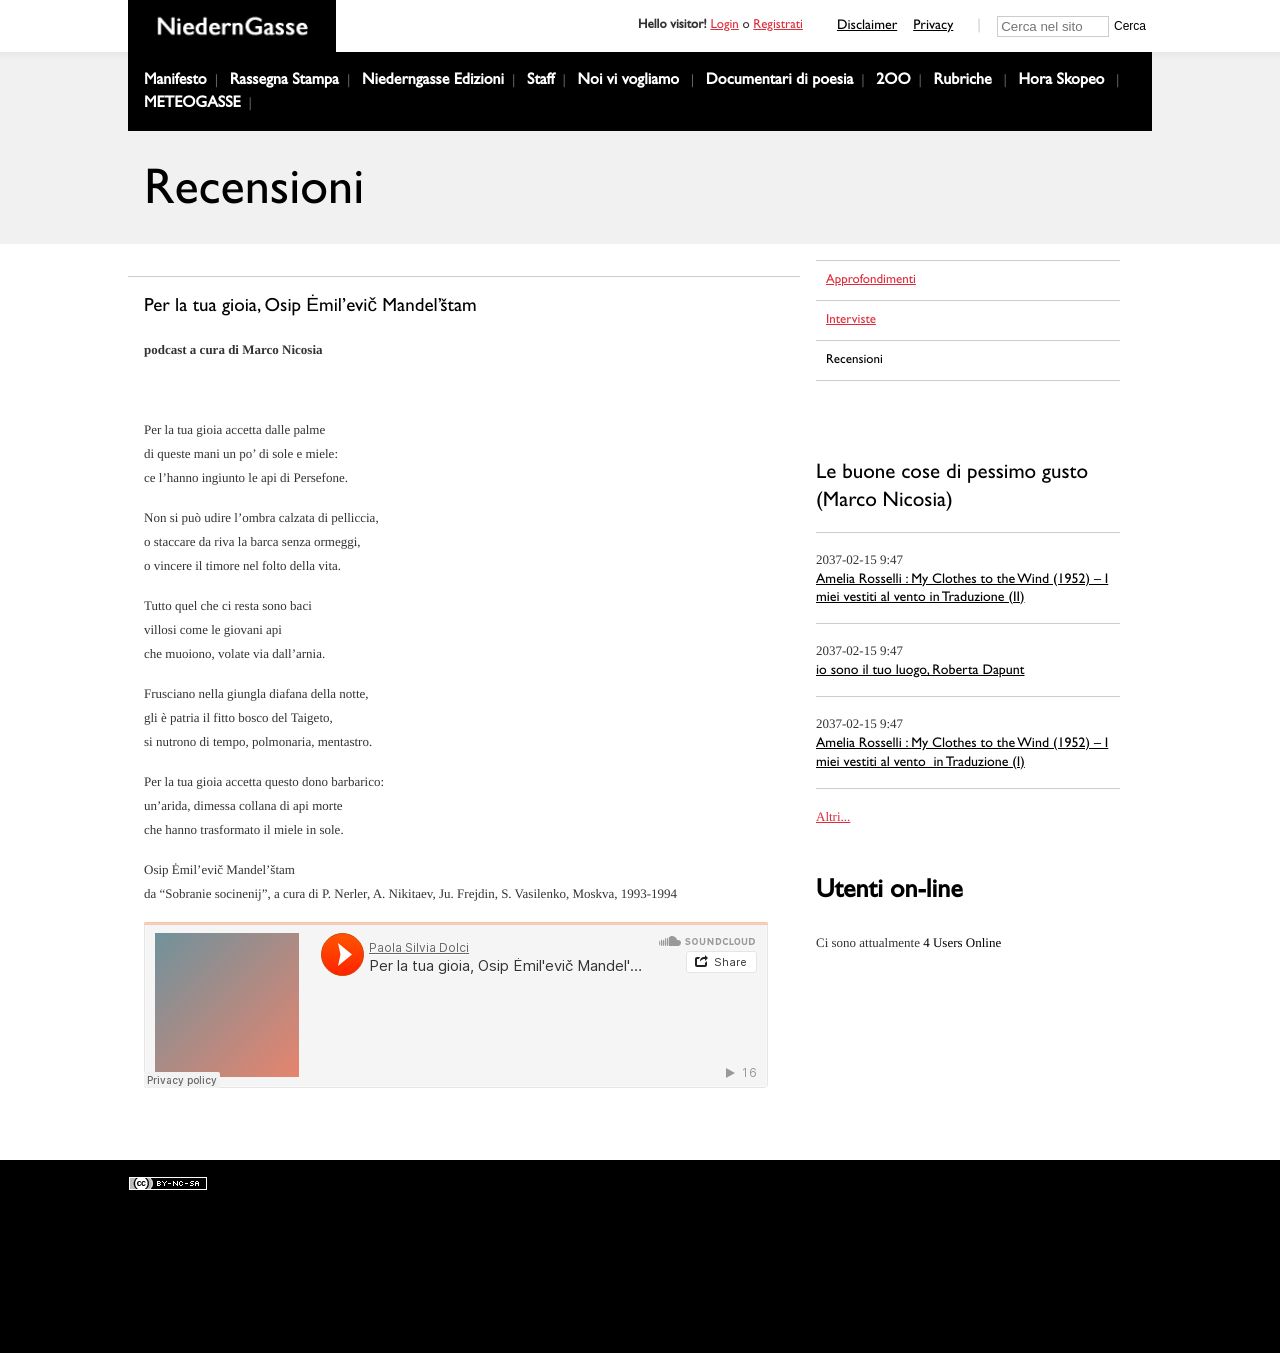 The image size is (1280, 1353). What do you see at coordinates (284, 82) in the screenshot?
I see `Rassegna Stampa` at bounding box center [284, 82].